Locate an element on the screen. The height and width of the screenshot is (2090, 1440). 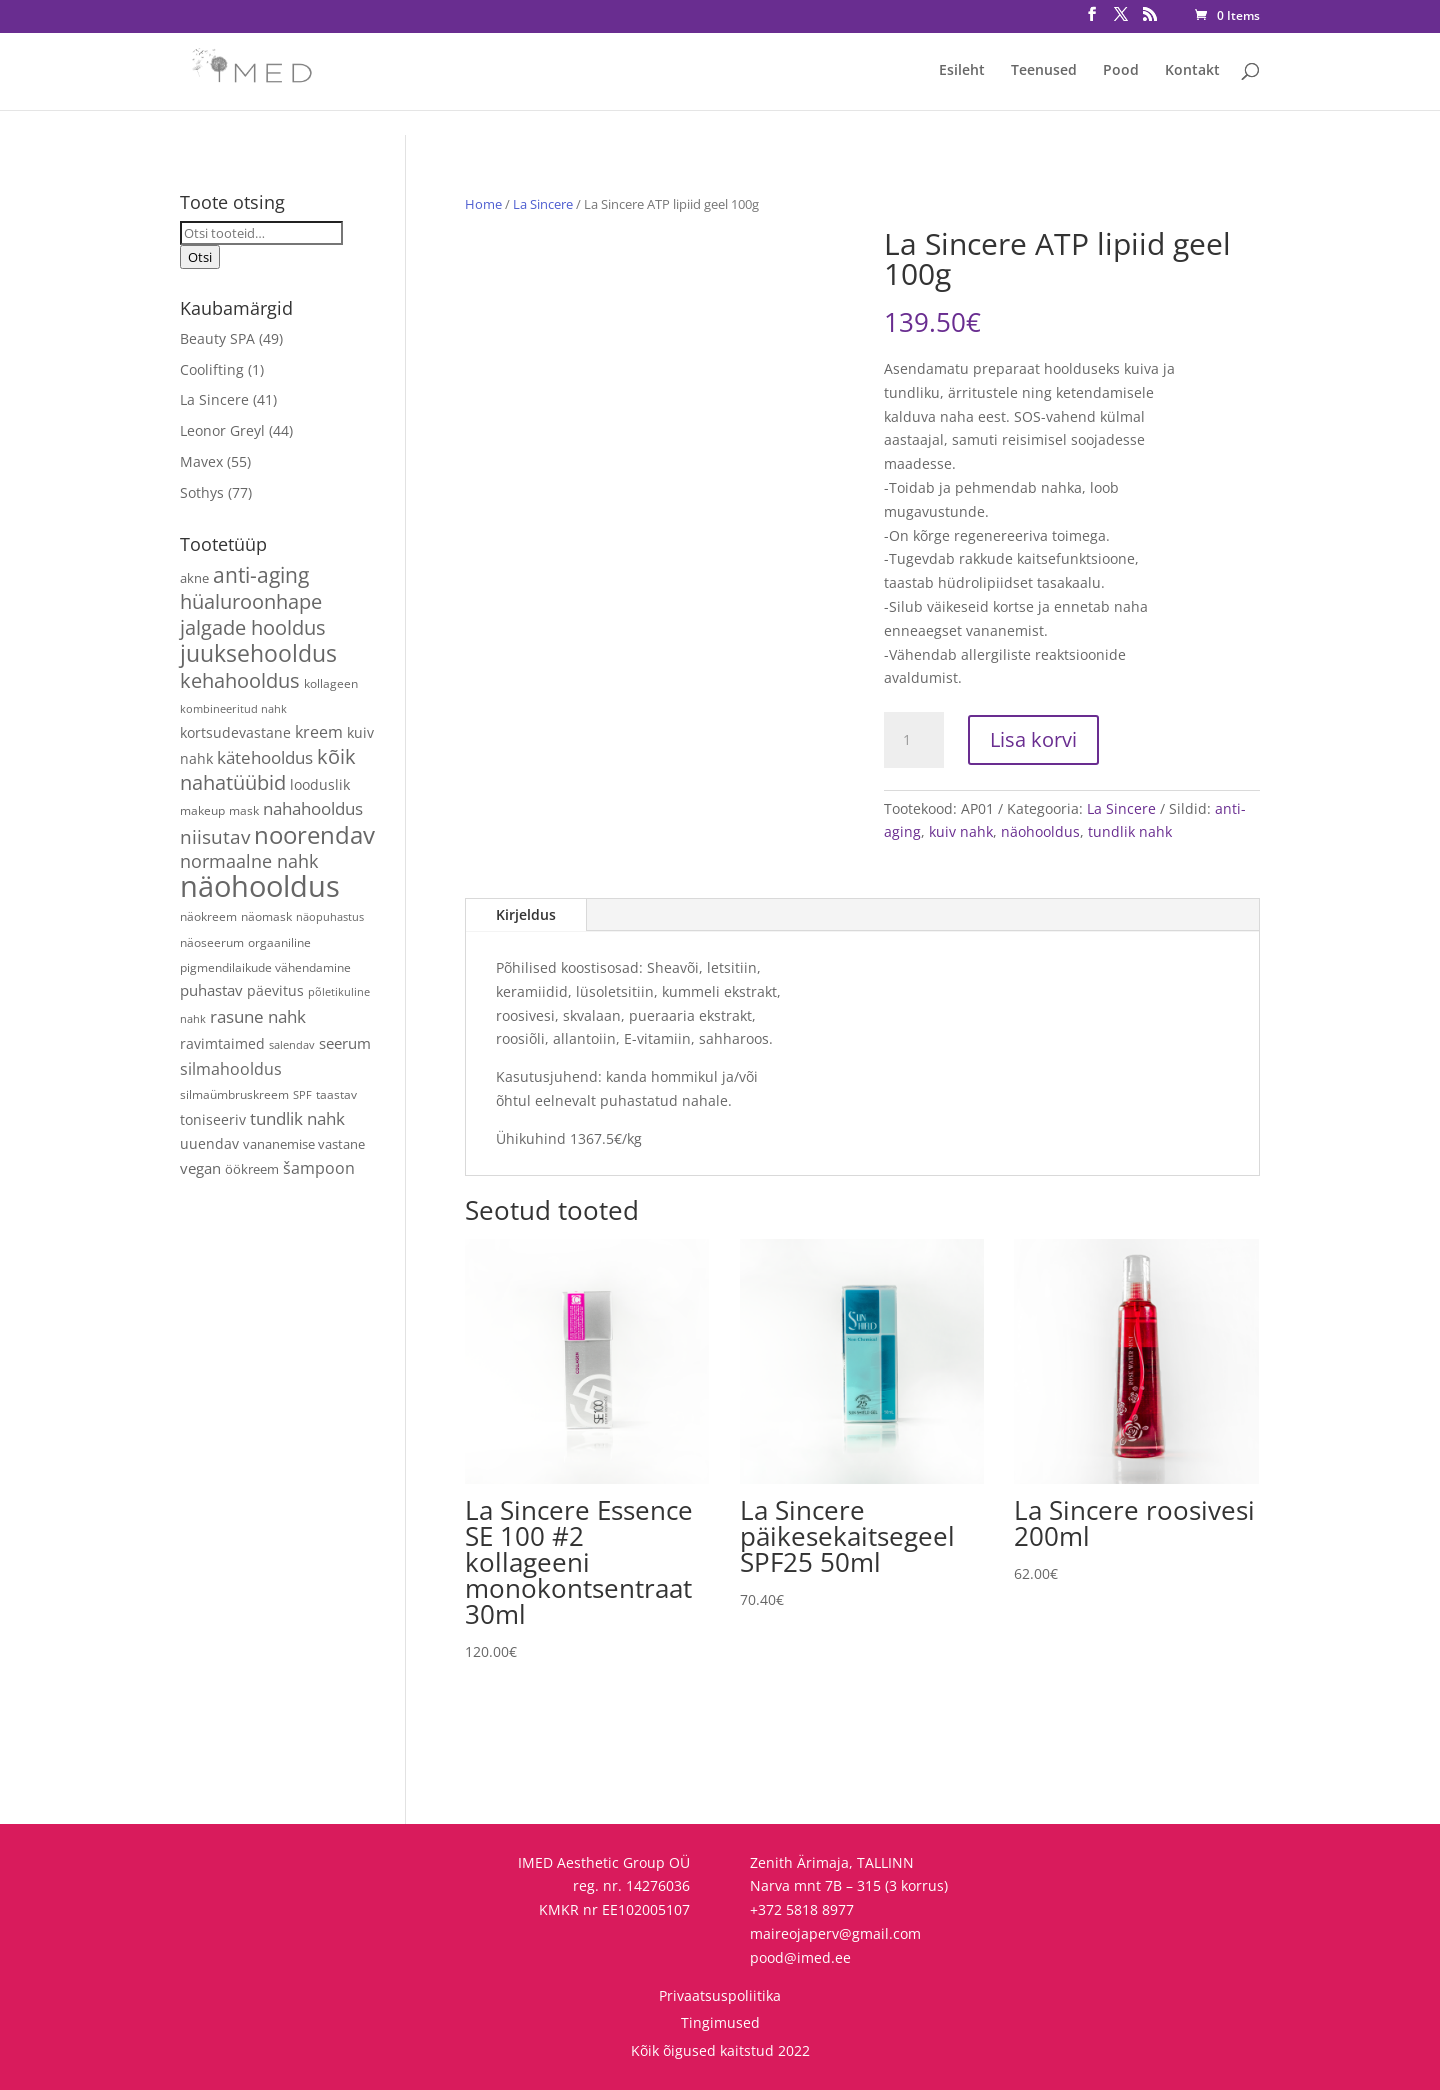
anti-aging [anti-aging (29 toodet)] is located at coordinates (261, 574).